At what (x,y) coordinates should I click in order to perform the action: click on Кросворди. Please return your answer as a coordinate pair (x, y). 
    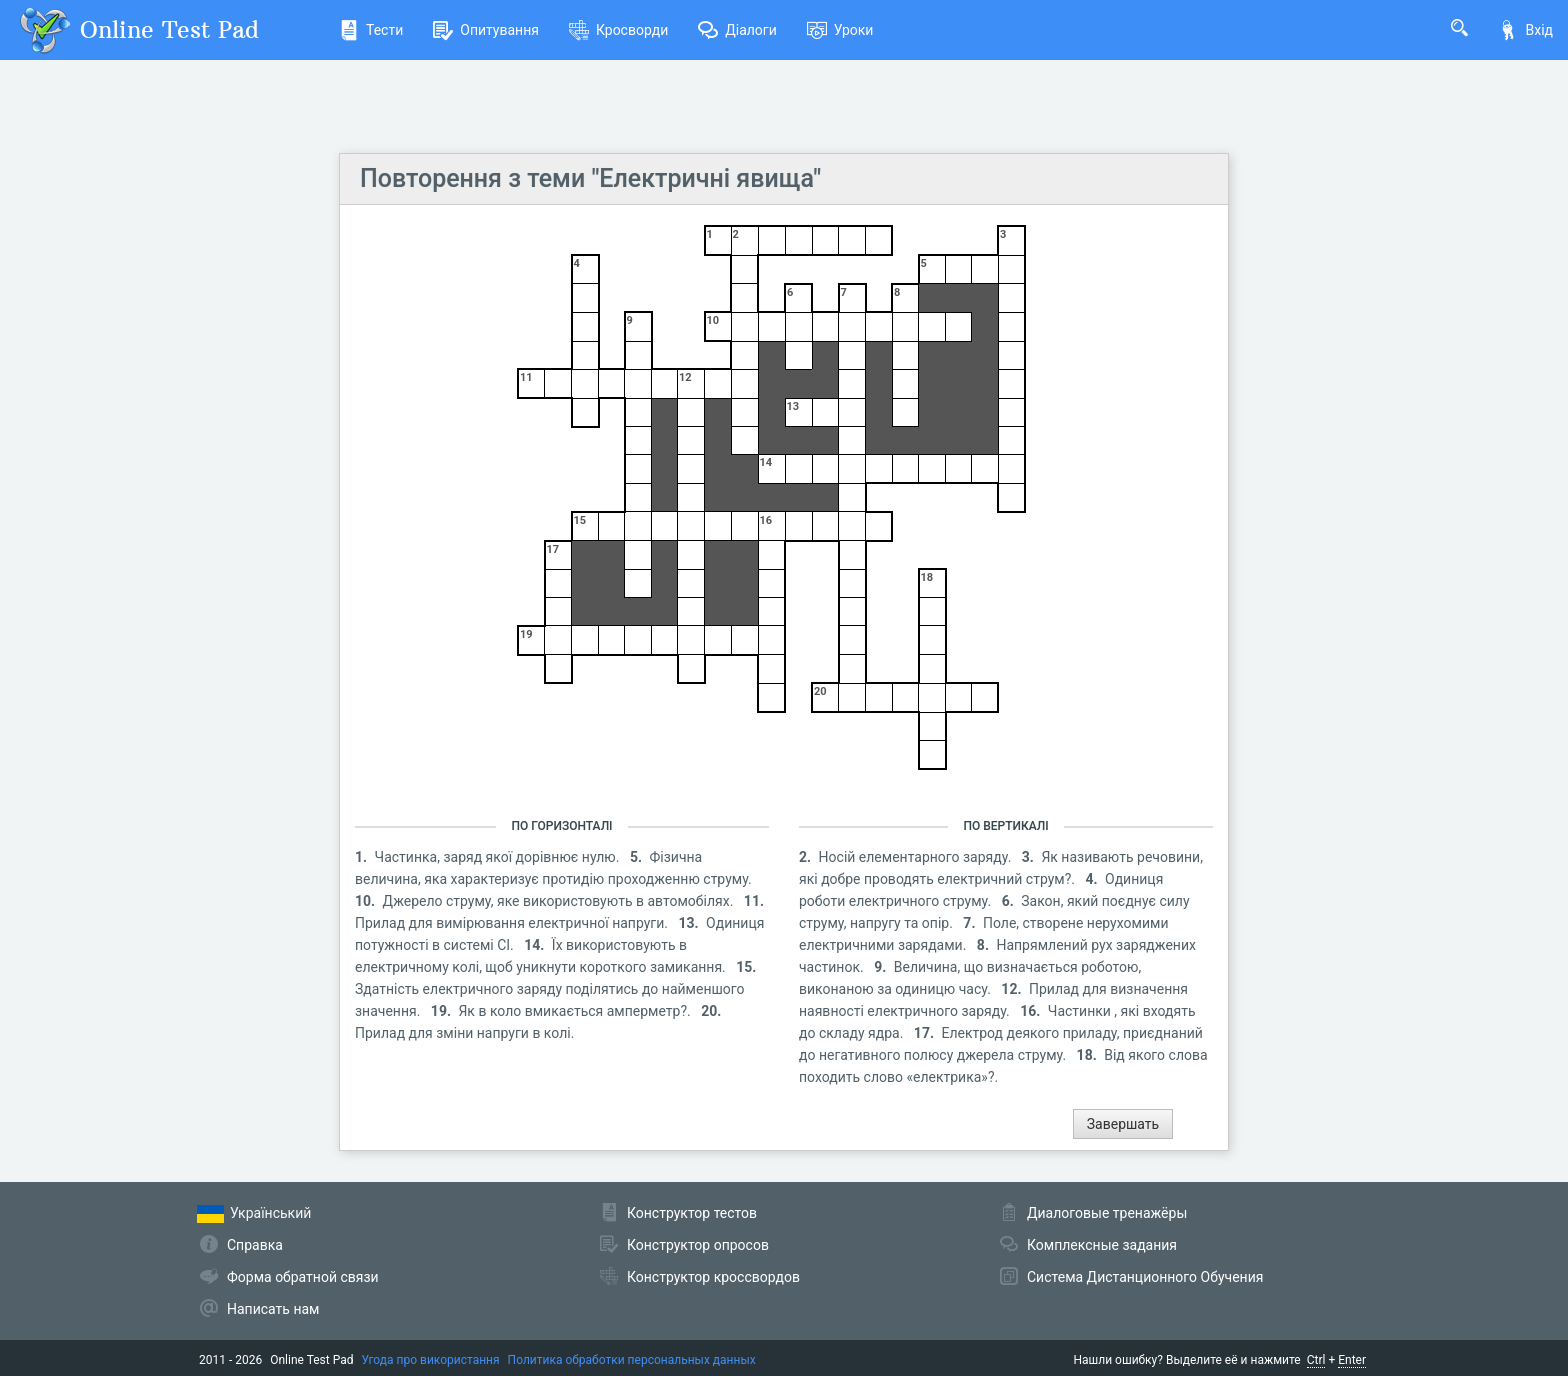
    Looking at the image, I should click on (618, 30).